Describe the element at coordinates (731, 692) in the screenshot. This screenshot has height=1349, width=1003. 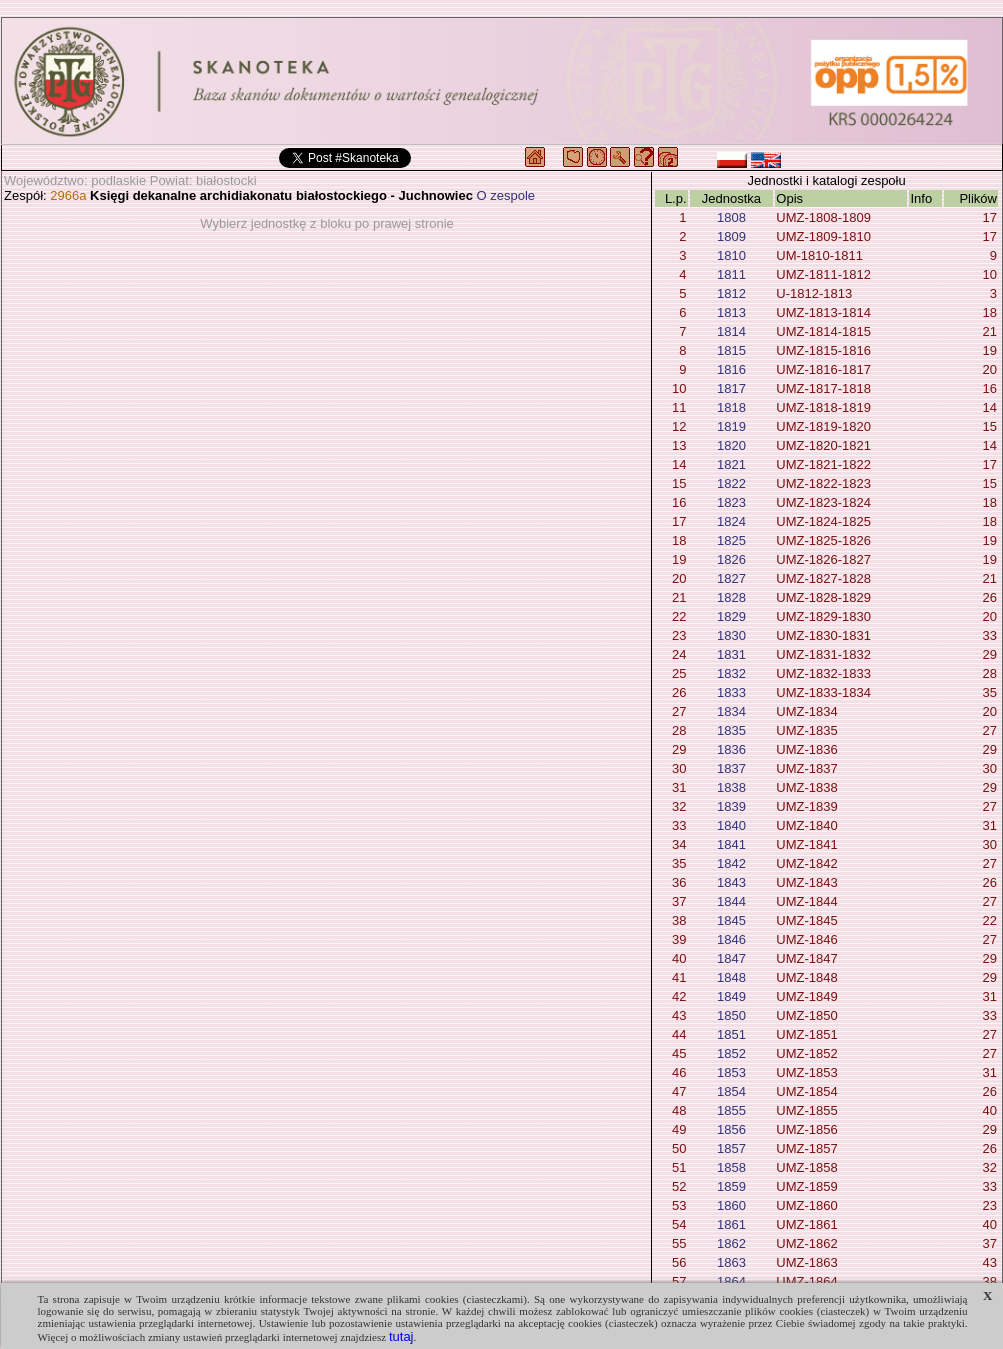
I see `1833` at that location.